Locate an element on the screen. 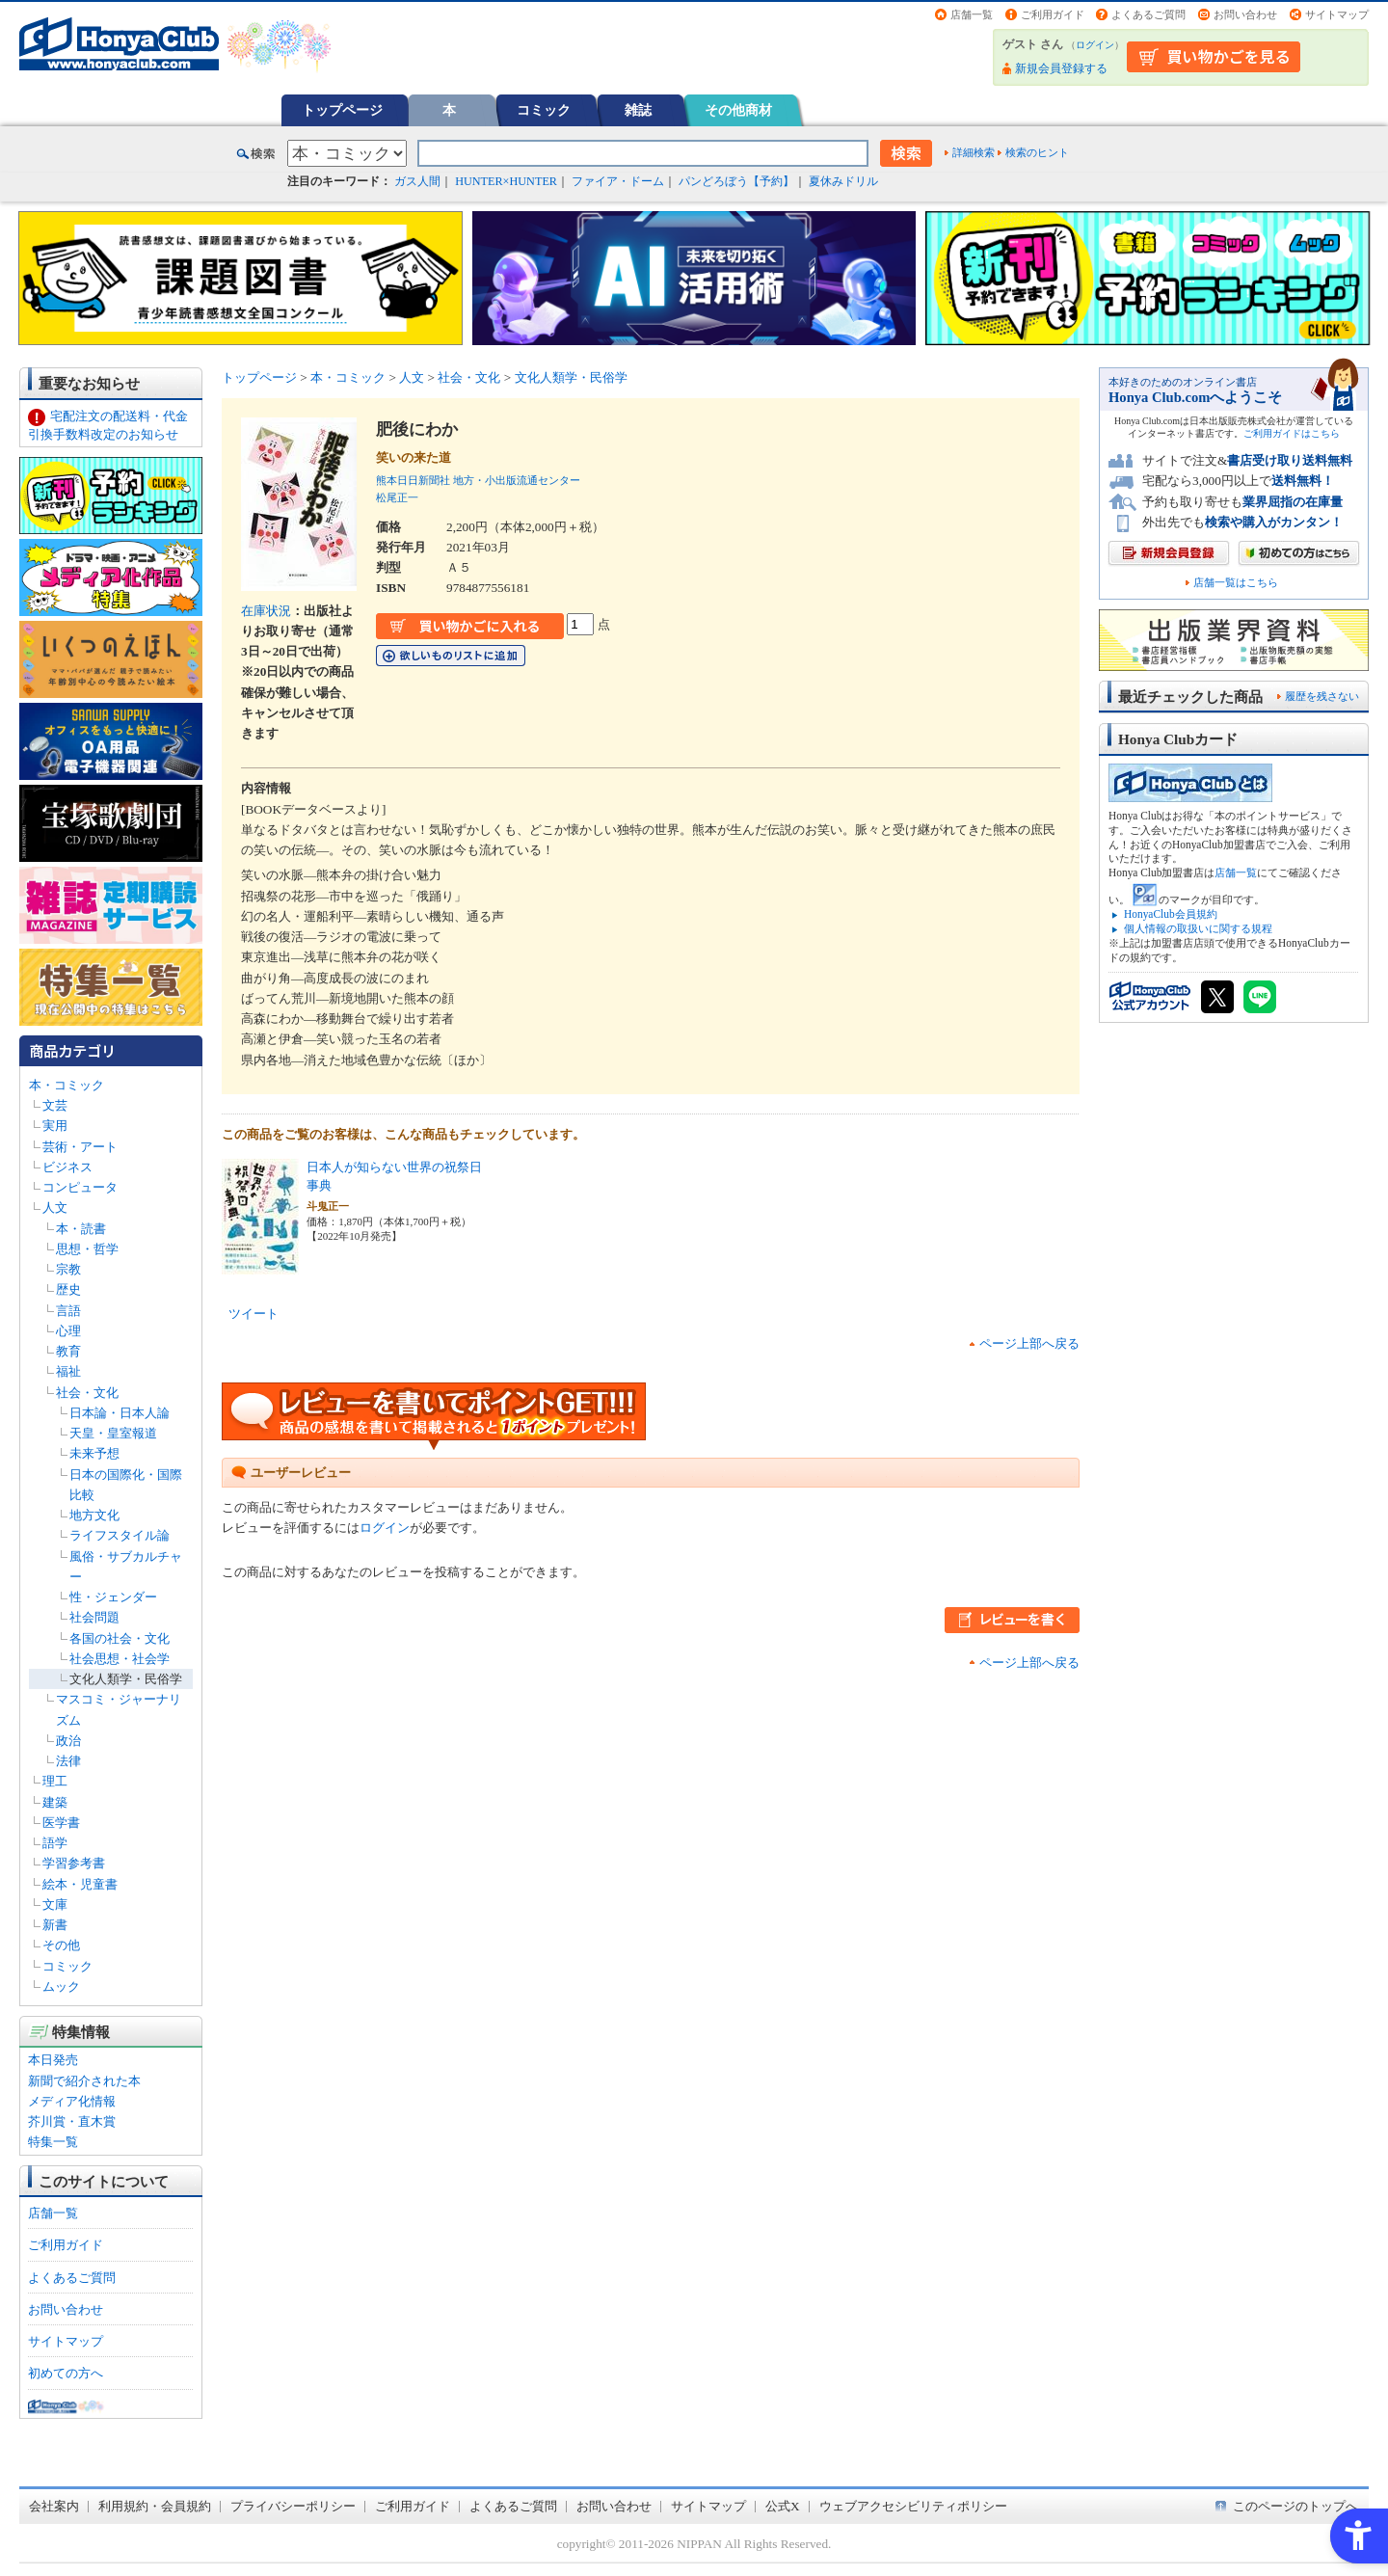  会社案内 is located at coordinates (54, 2506).